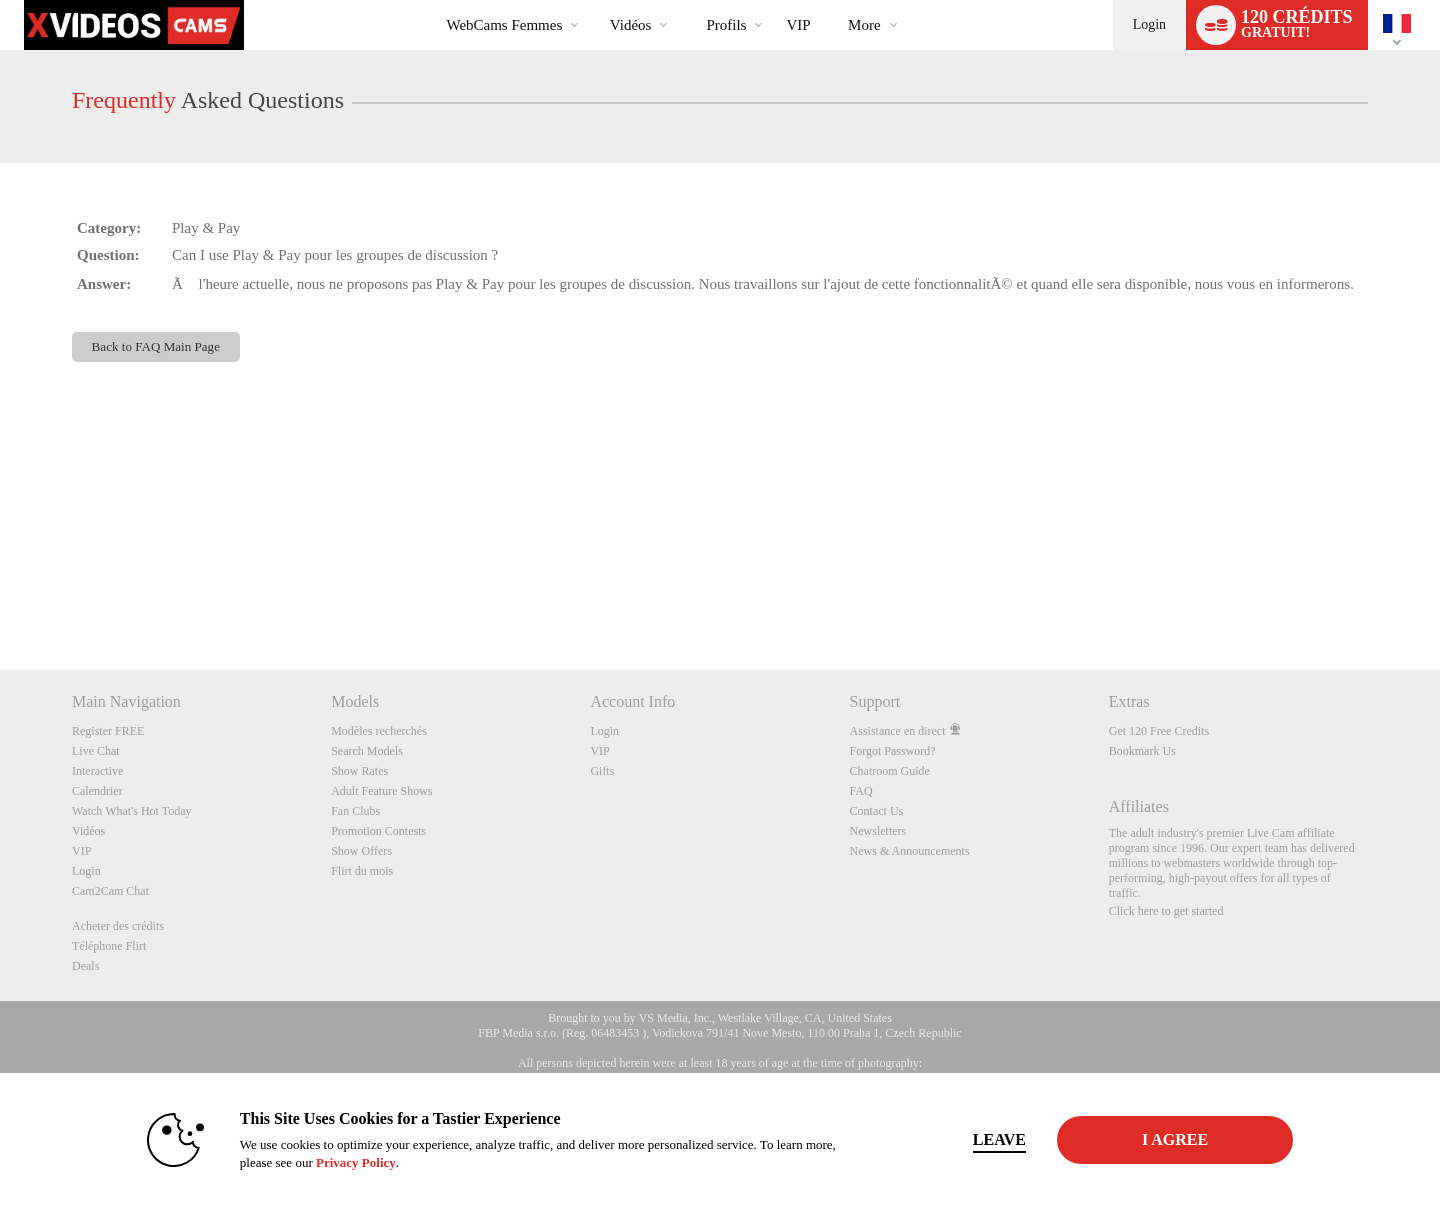  Describe the element at coordinates (890, 771) in the screenshot. I see `Chatroom Guide` at that location.